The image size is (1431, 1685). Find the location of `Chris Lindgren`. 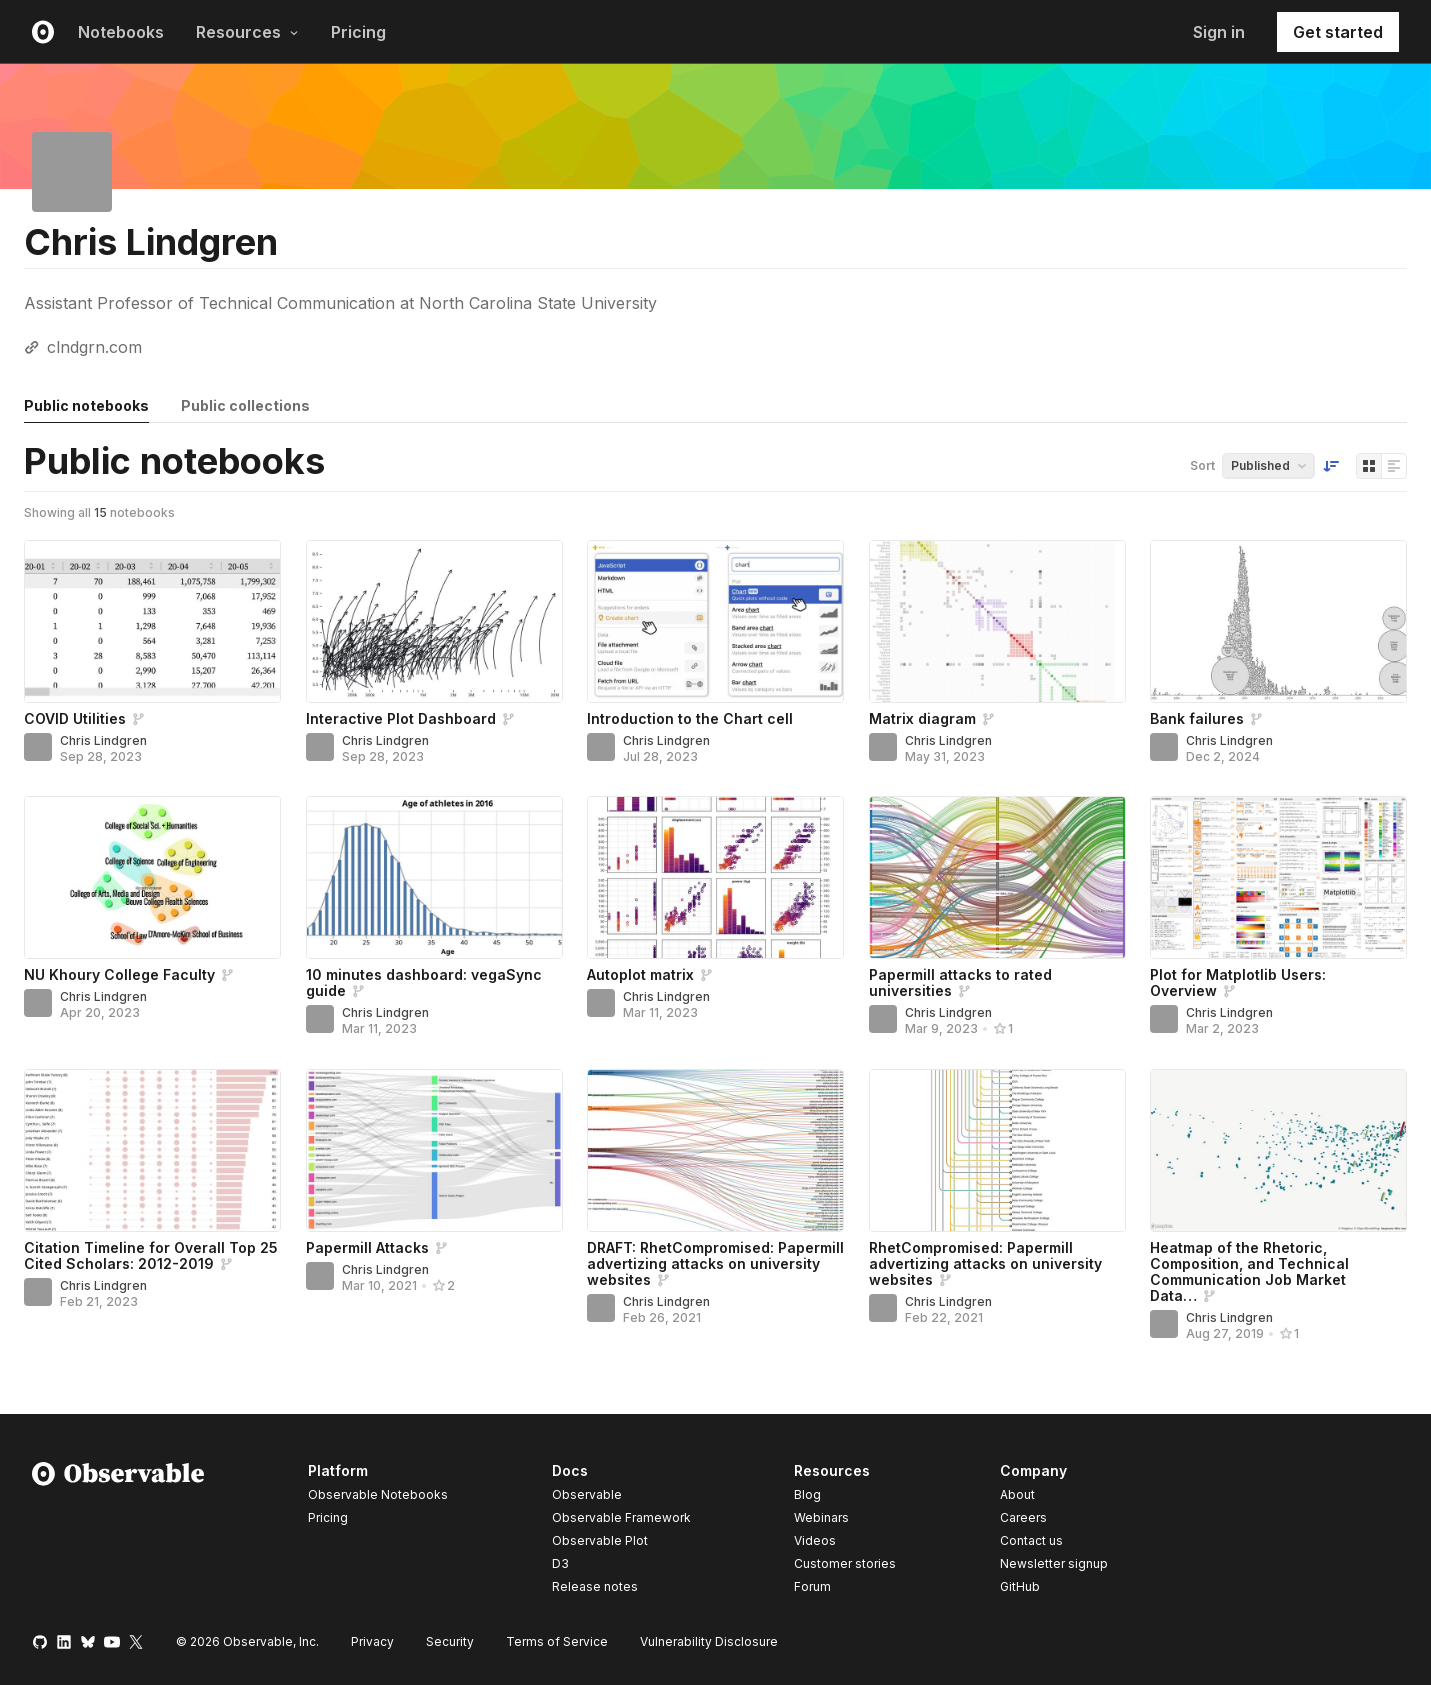

Chris Lindgren is located at coordinates (103, 740).